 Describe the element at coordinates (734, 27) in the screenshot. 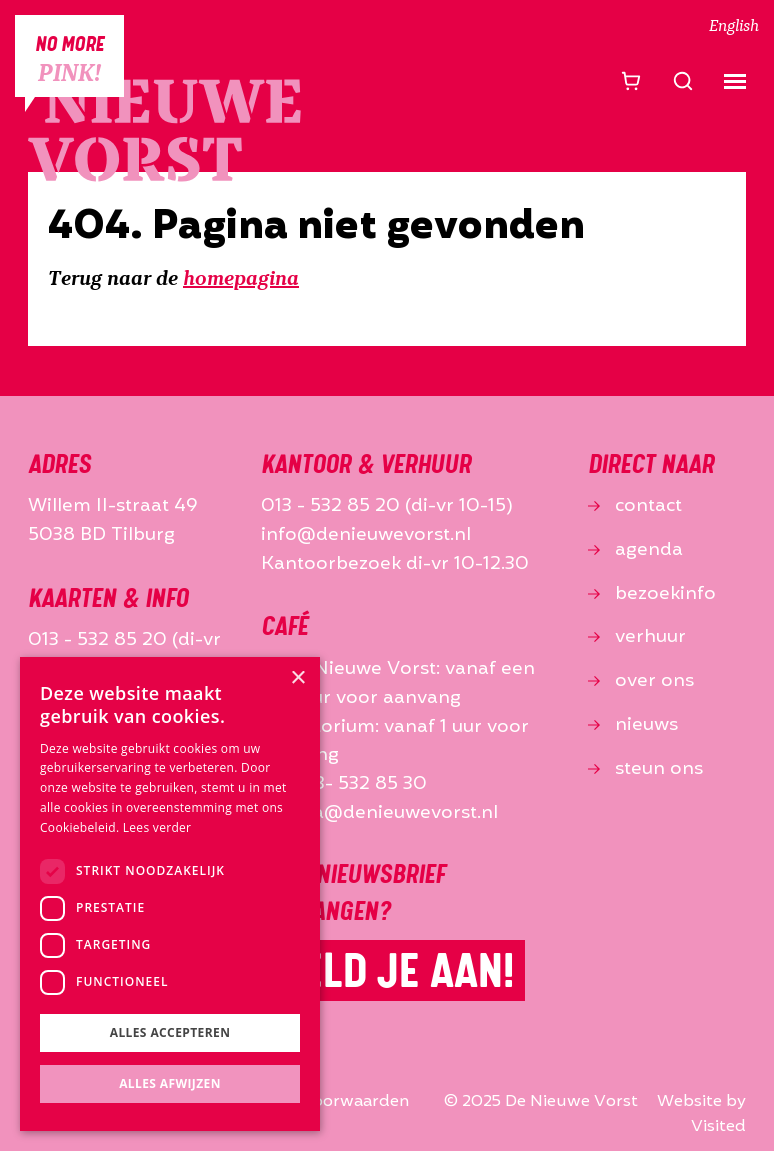

I see `English` at that location.